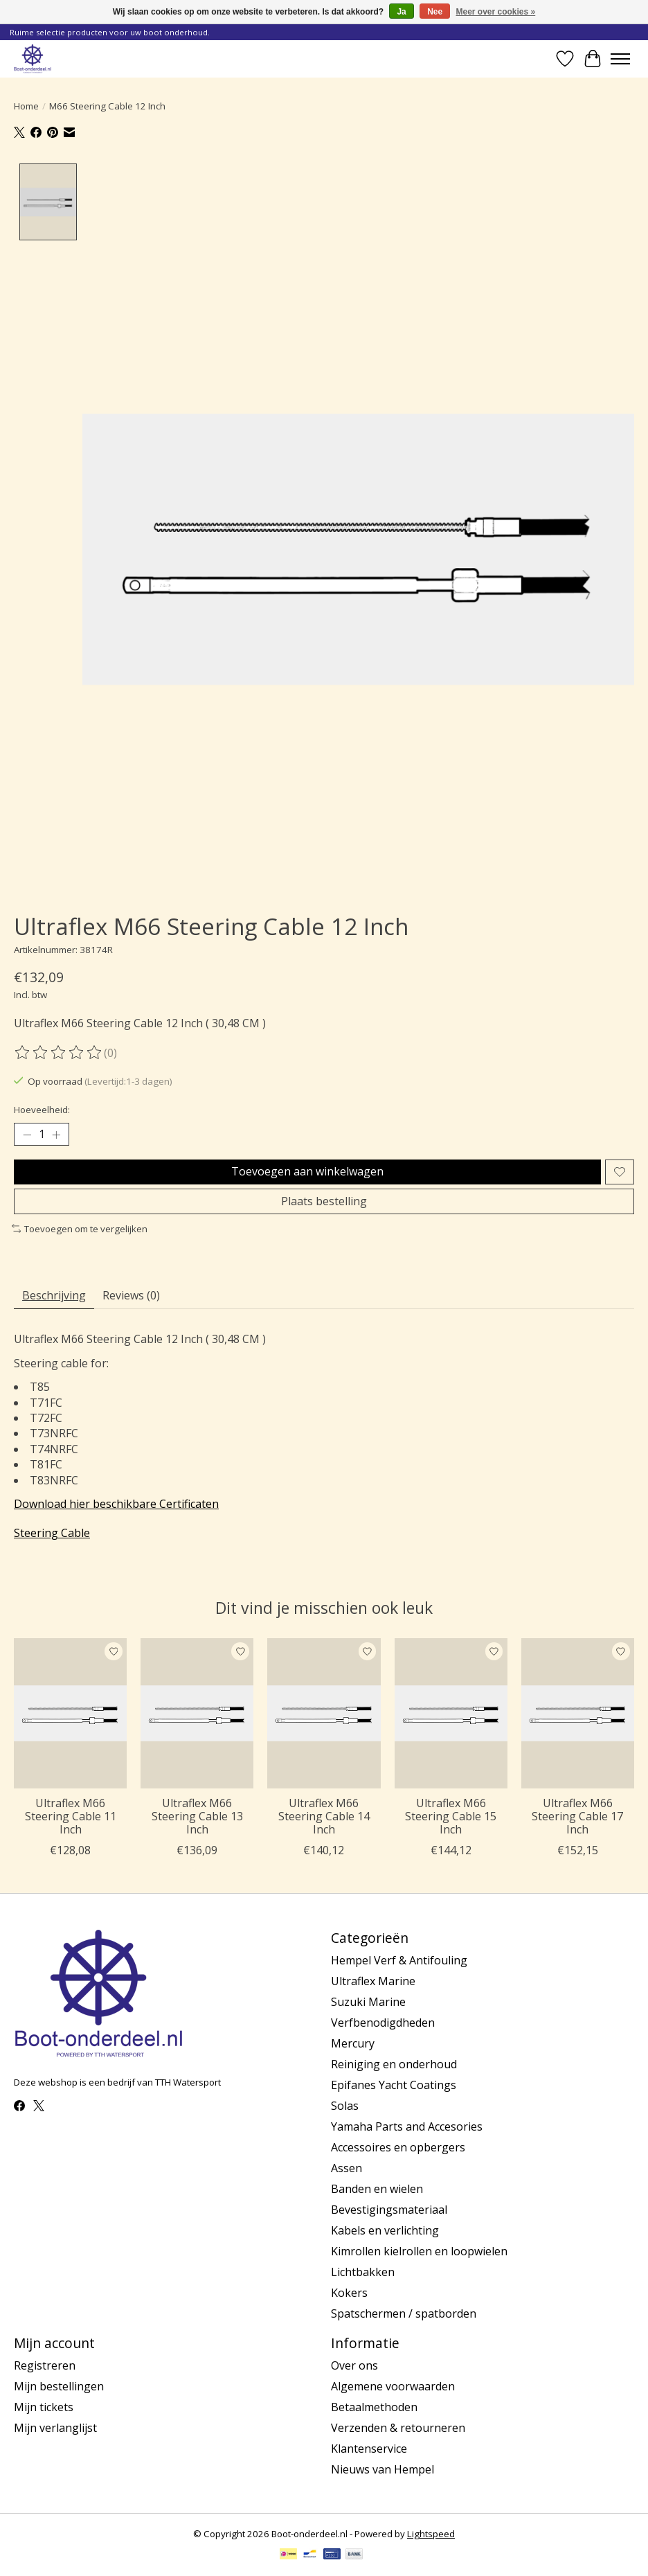 The height and width of the screenshot is (2576, 648). I want to click on Meer over cookies », so click(496, 12).